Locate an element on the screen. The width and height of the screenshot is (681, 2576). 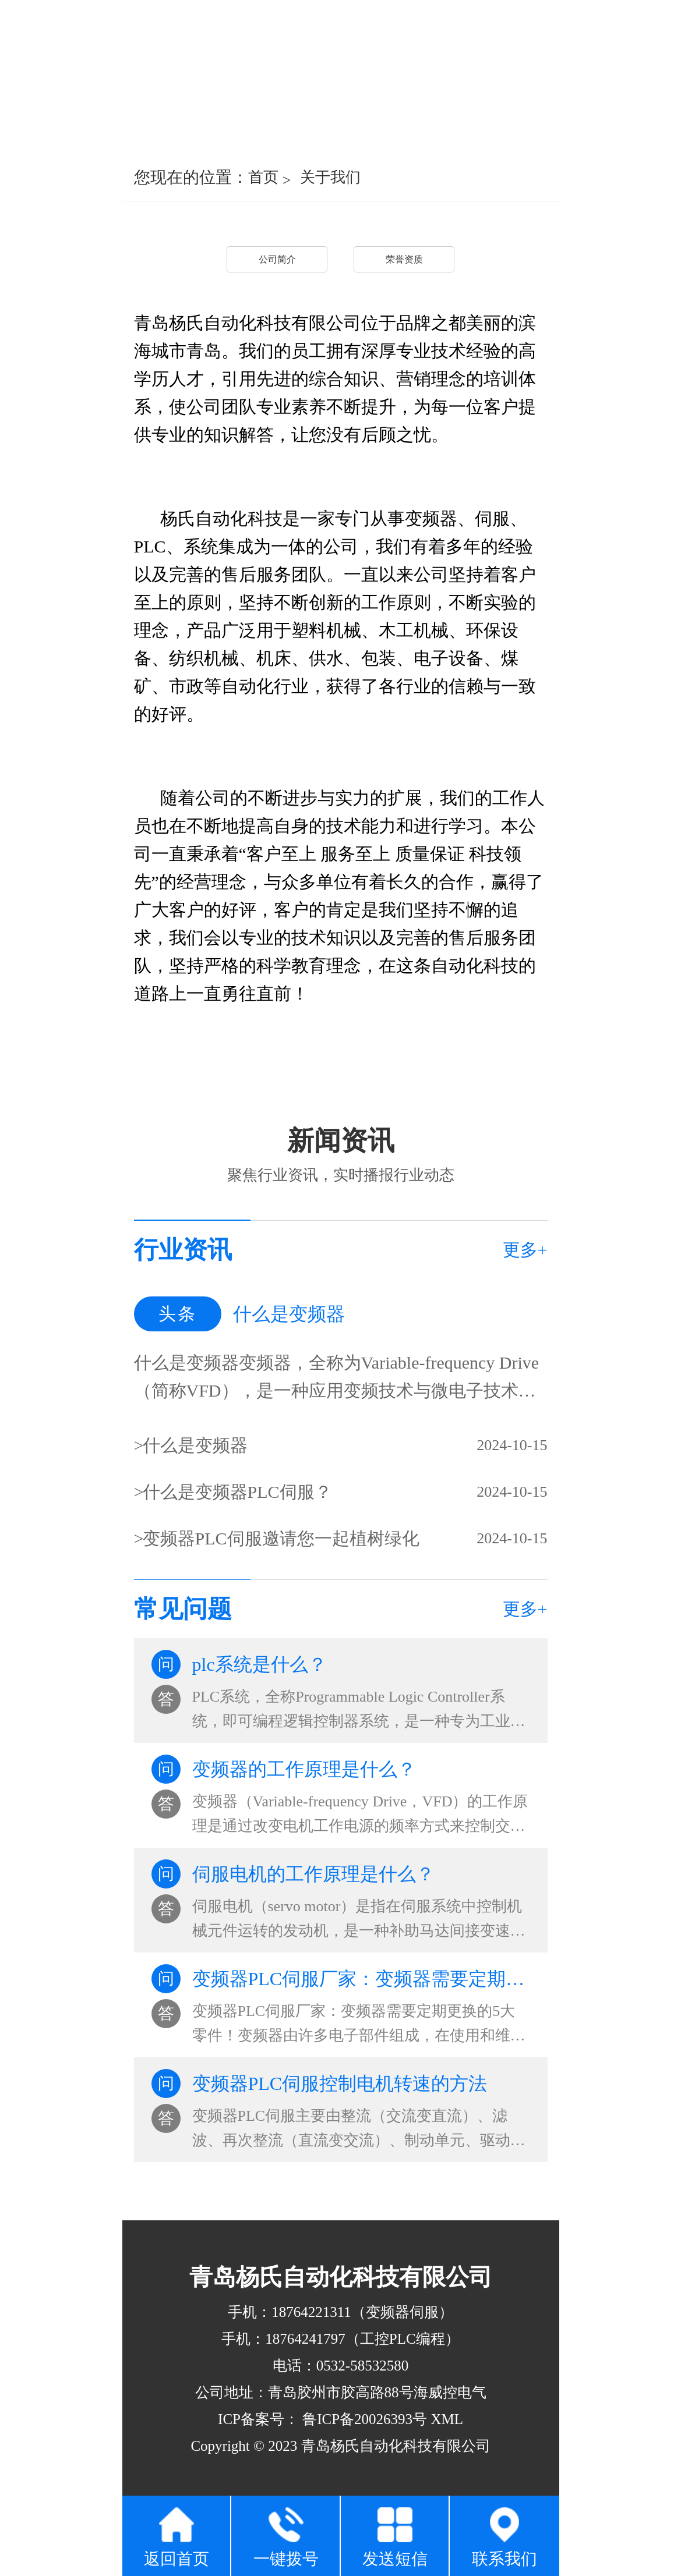
更多+ is located at coordinates (525, 1249).